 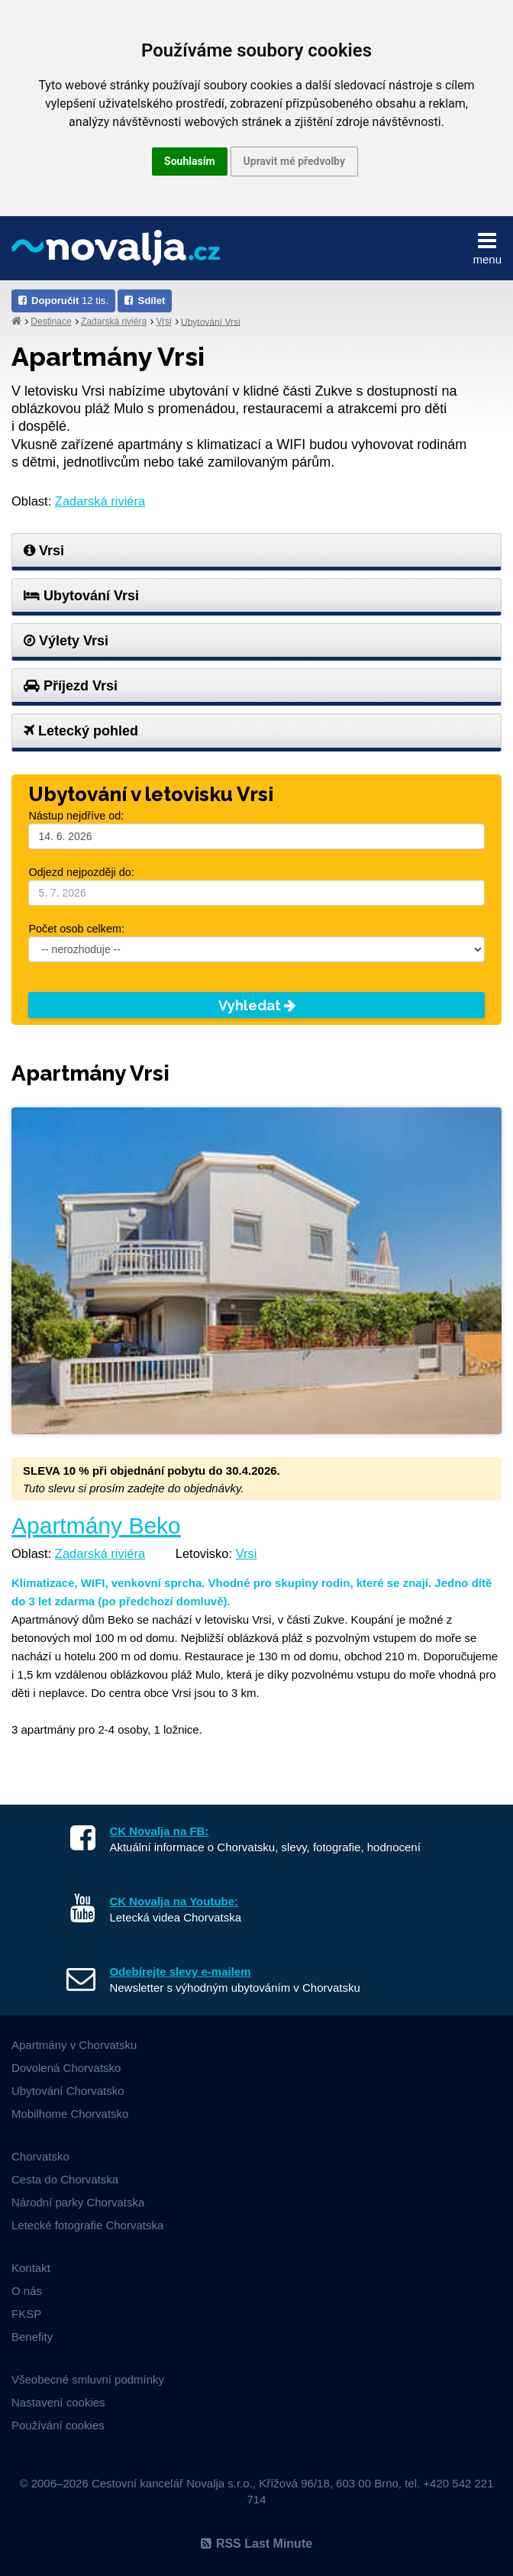 What do you see at coordinates (210, 321) in the screenshot?
I see `Ubytování Vrsi` at bounding box center [210, 321].